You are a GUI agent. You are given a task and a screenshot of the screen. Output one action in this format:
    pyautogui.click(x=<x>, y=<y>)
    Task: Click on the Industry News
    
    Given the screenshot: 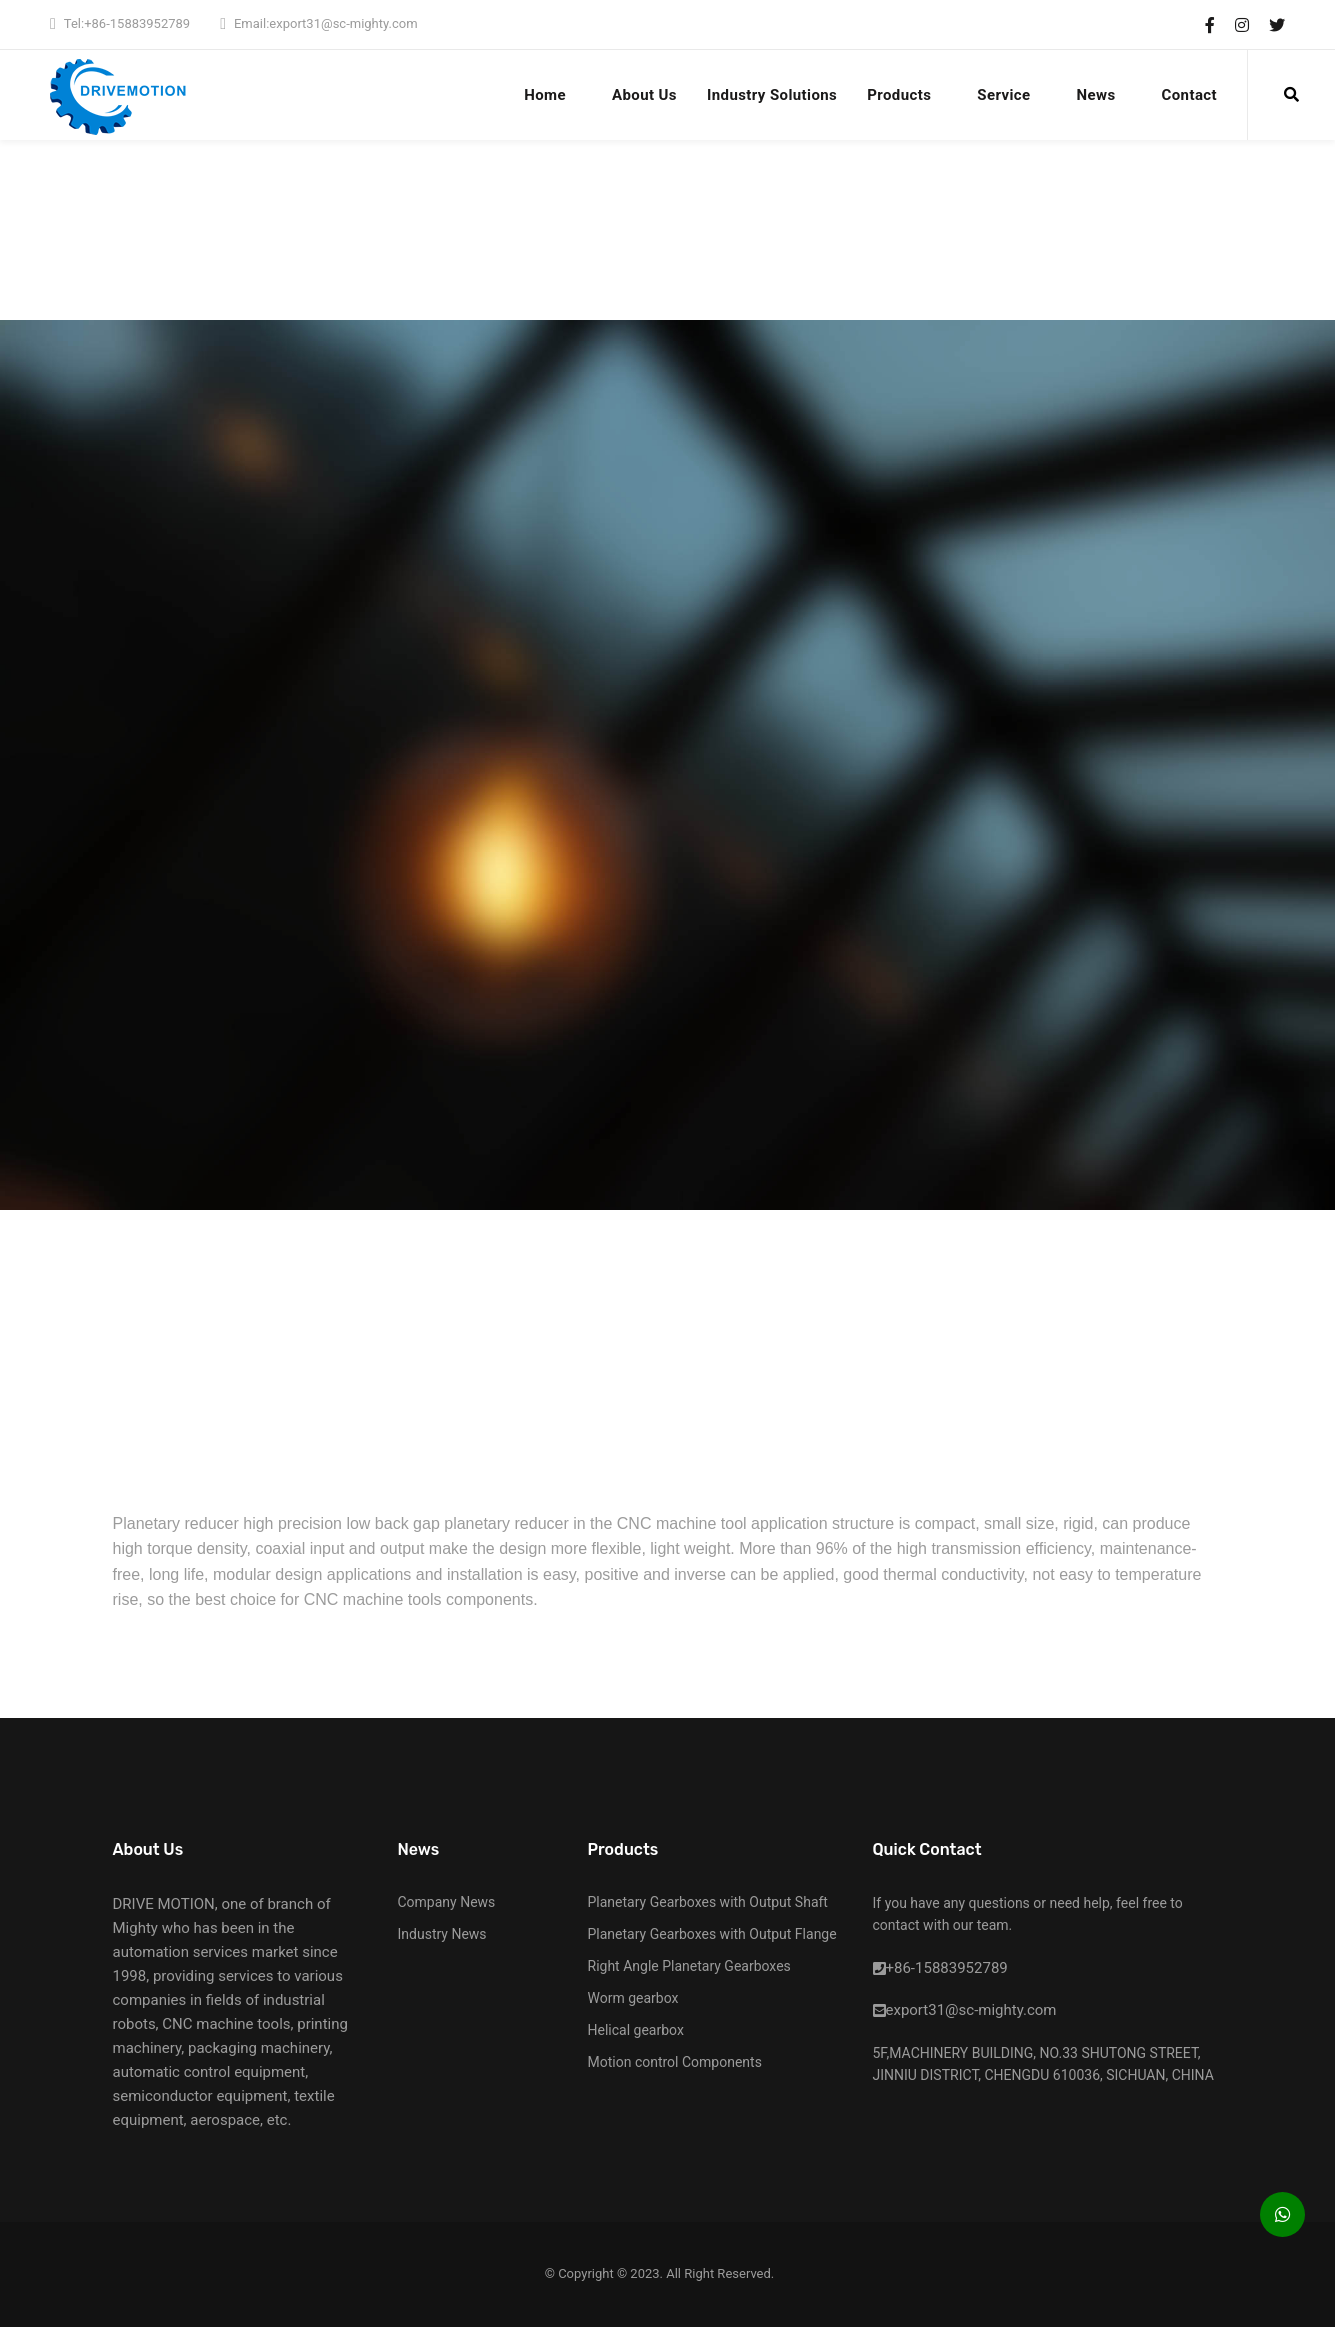 What is the action you would take?
    pyautogui.click(x=442, y=1934)
    